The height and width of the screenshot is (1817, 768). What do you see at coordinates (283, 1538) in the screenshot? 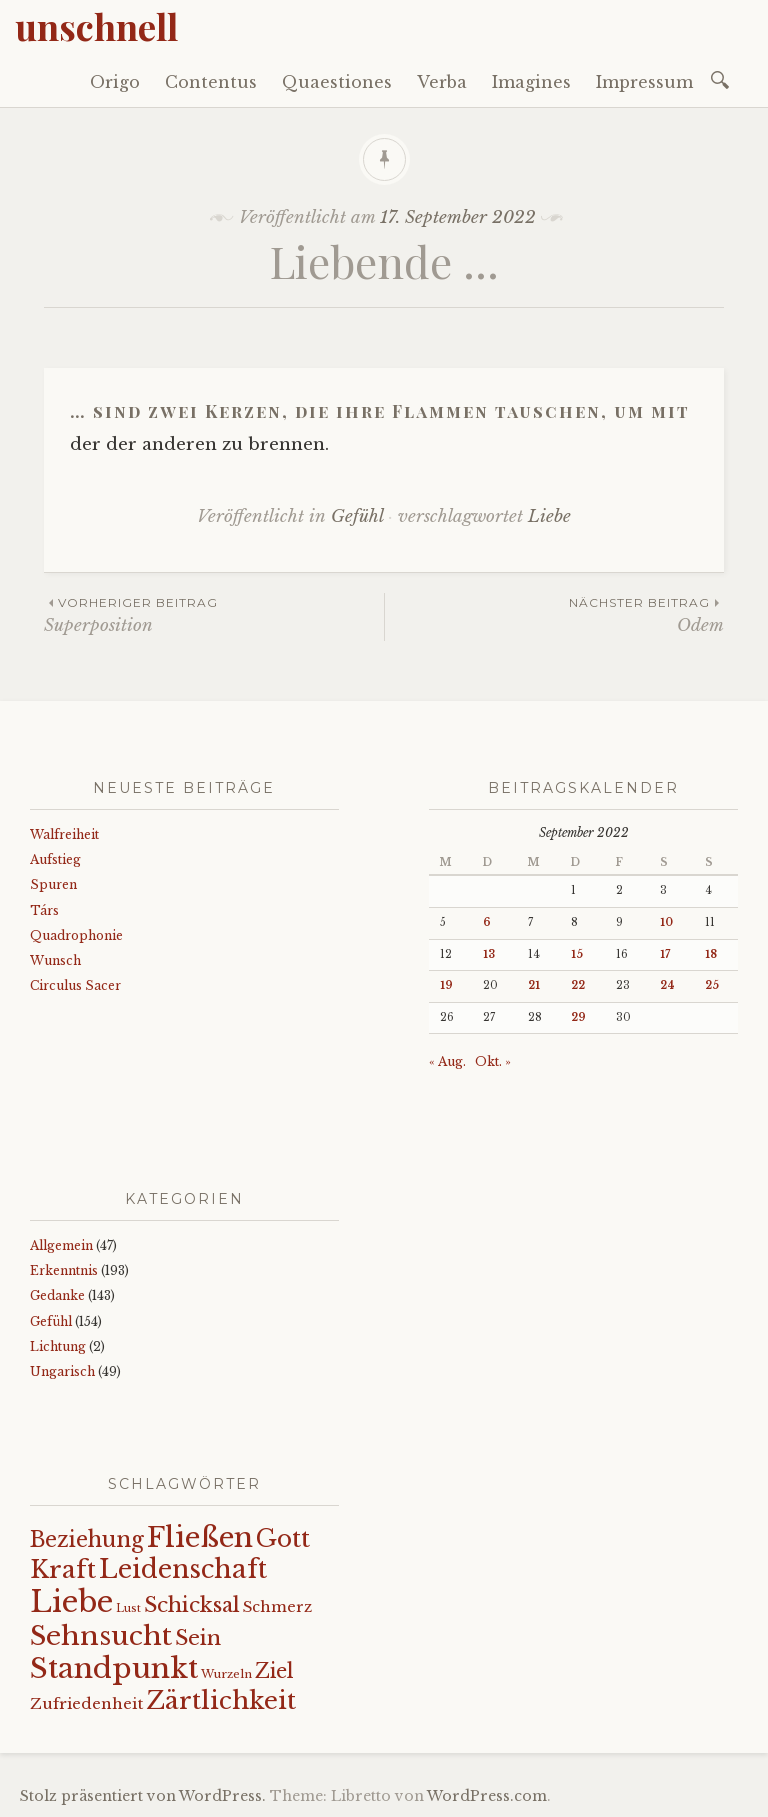
I see `Gott [Gott (61 Einträge)]` at bounding box center [283, 1538].